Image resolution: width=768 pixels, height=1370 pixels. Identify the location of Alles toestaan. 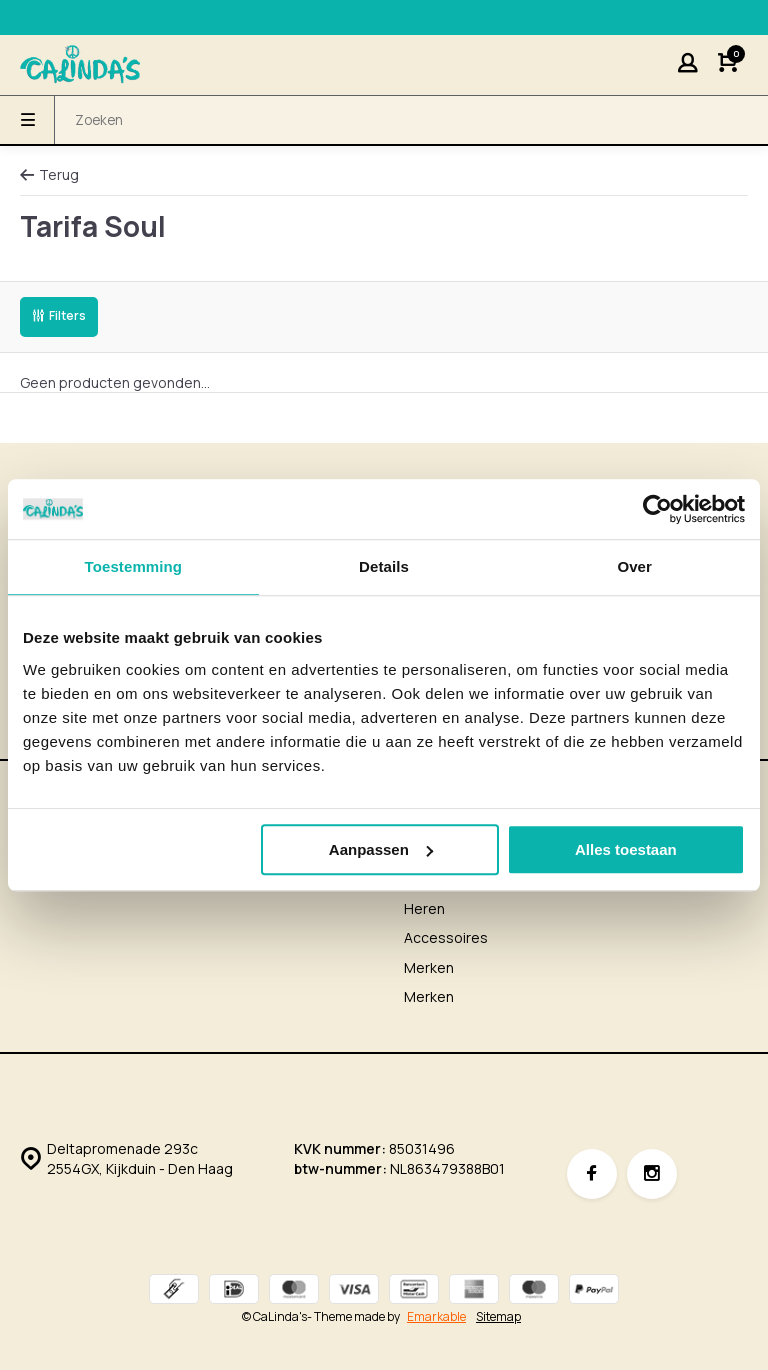
(626, 849).